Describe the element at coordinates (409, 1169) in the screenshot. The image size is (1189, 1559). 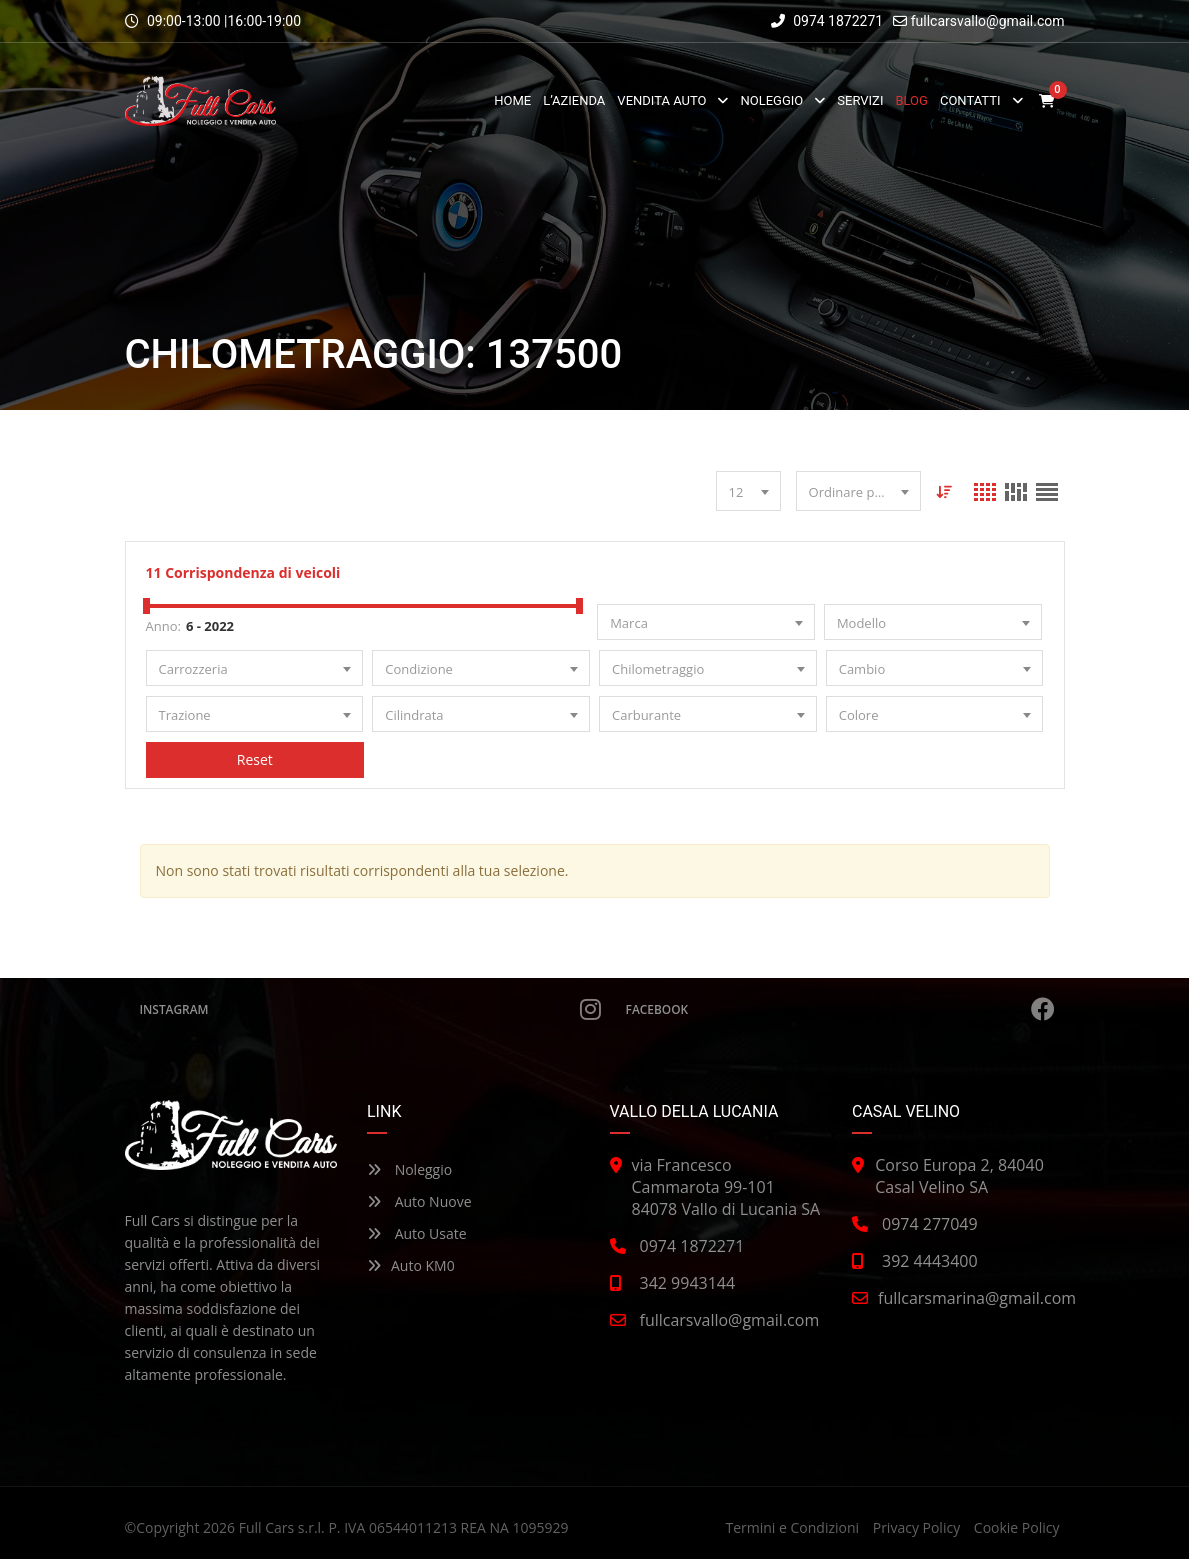
I see `Noleggio` at that location.